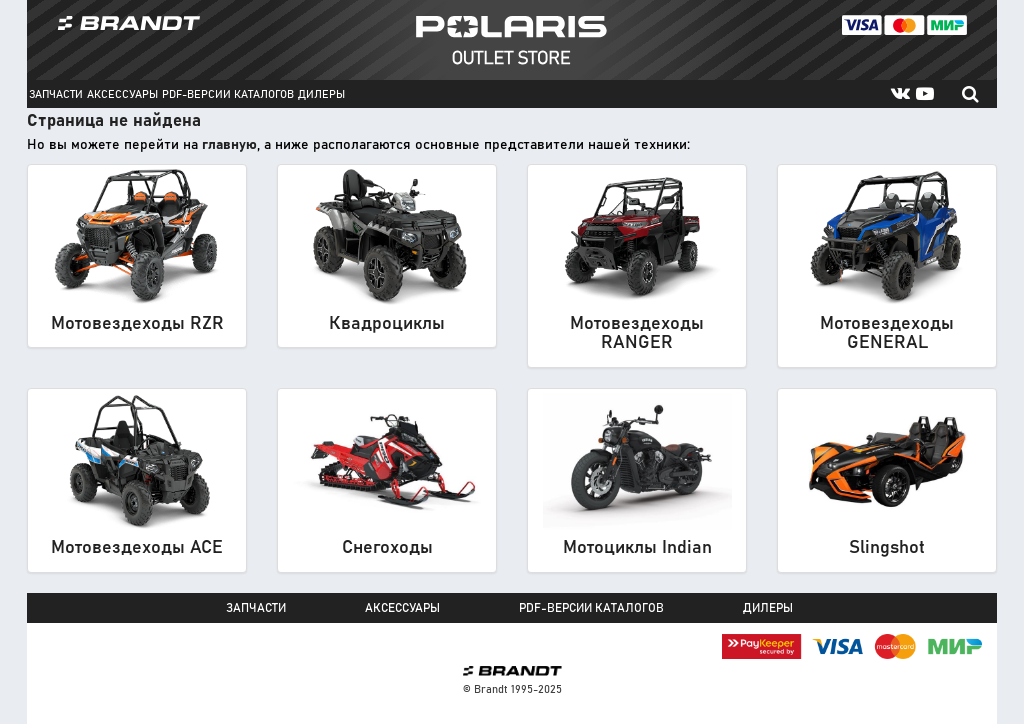  I want to click on Мотовездеходы RANGER, so click(637, 334).